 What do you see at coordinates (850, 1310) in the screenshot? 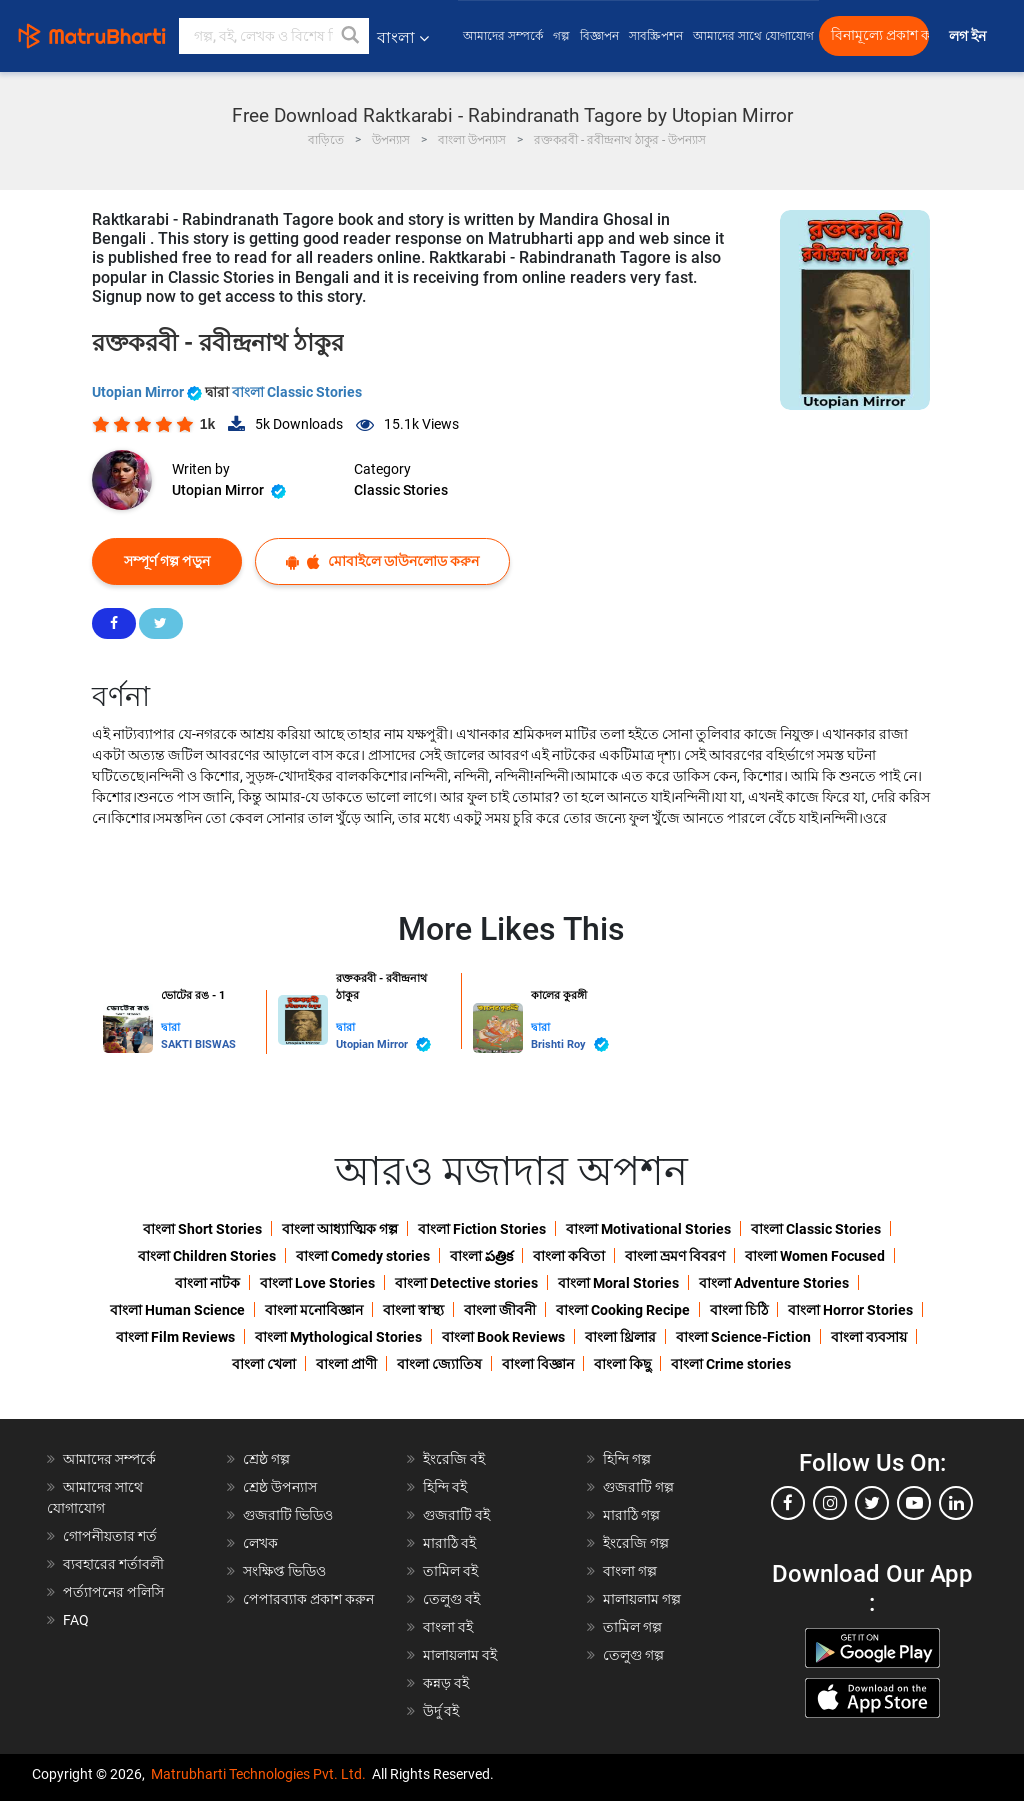
I see `বাংলা Horror Stories` at bounding box center [850, 1310].